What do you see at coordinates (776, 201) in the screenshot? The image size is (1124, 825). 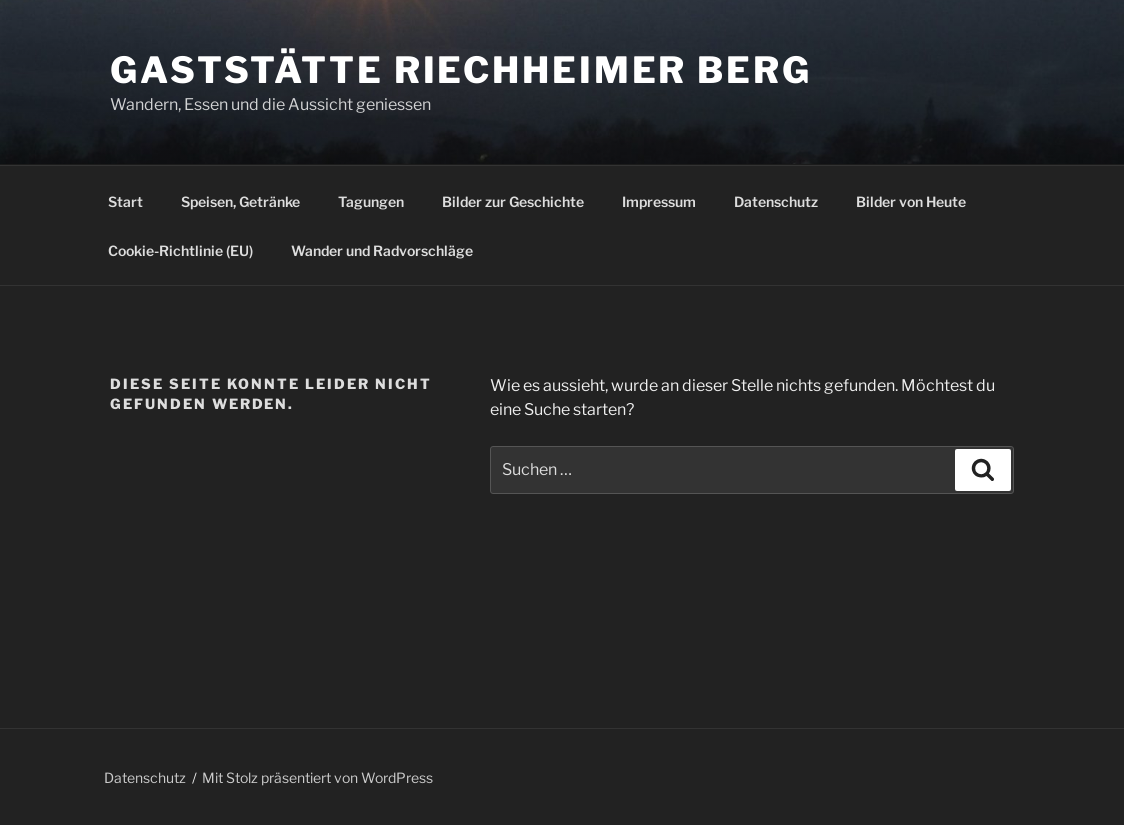 I see `Datenschutz` at bounding box center [776, 201].